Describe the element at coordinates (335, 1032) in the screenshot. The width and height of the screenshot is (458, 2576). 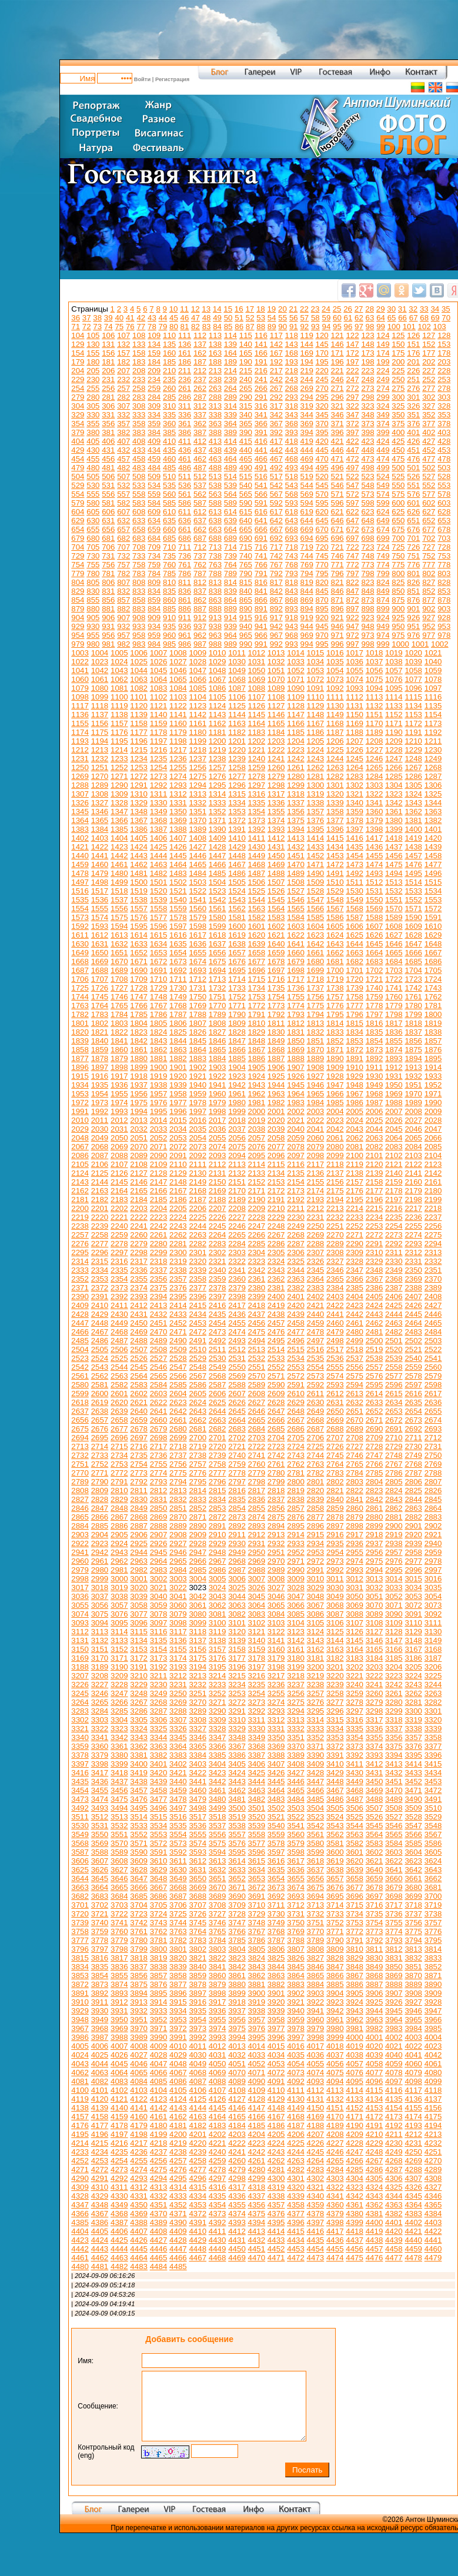
I see `1833` at that location.